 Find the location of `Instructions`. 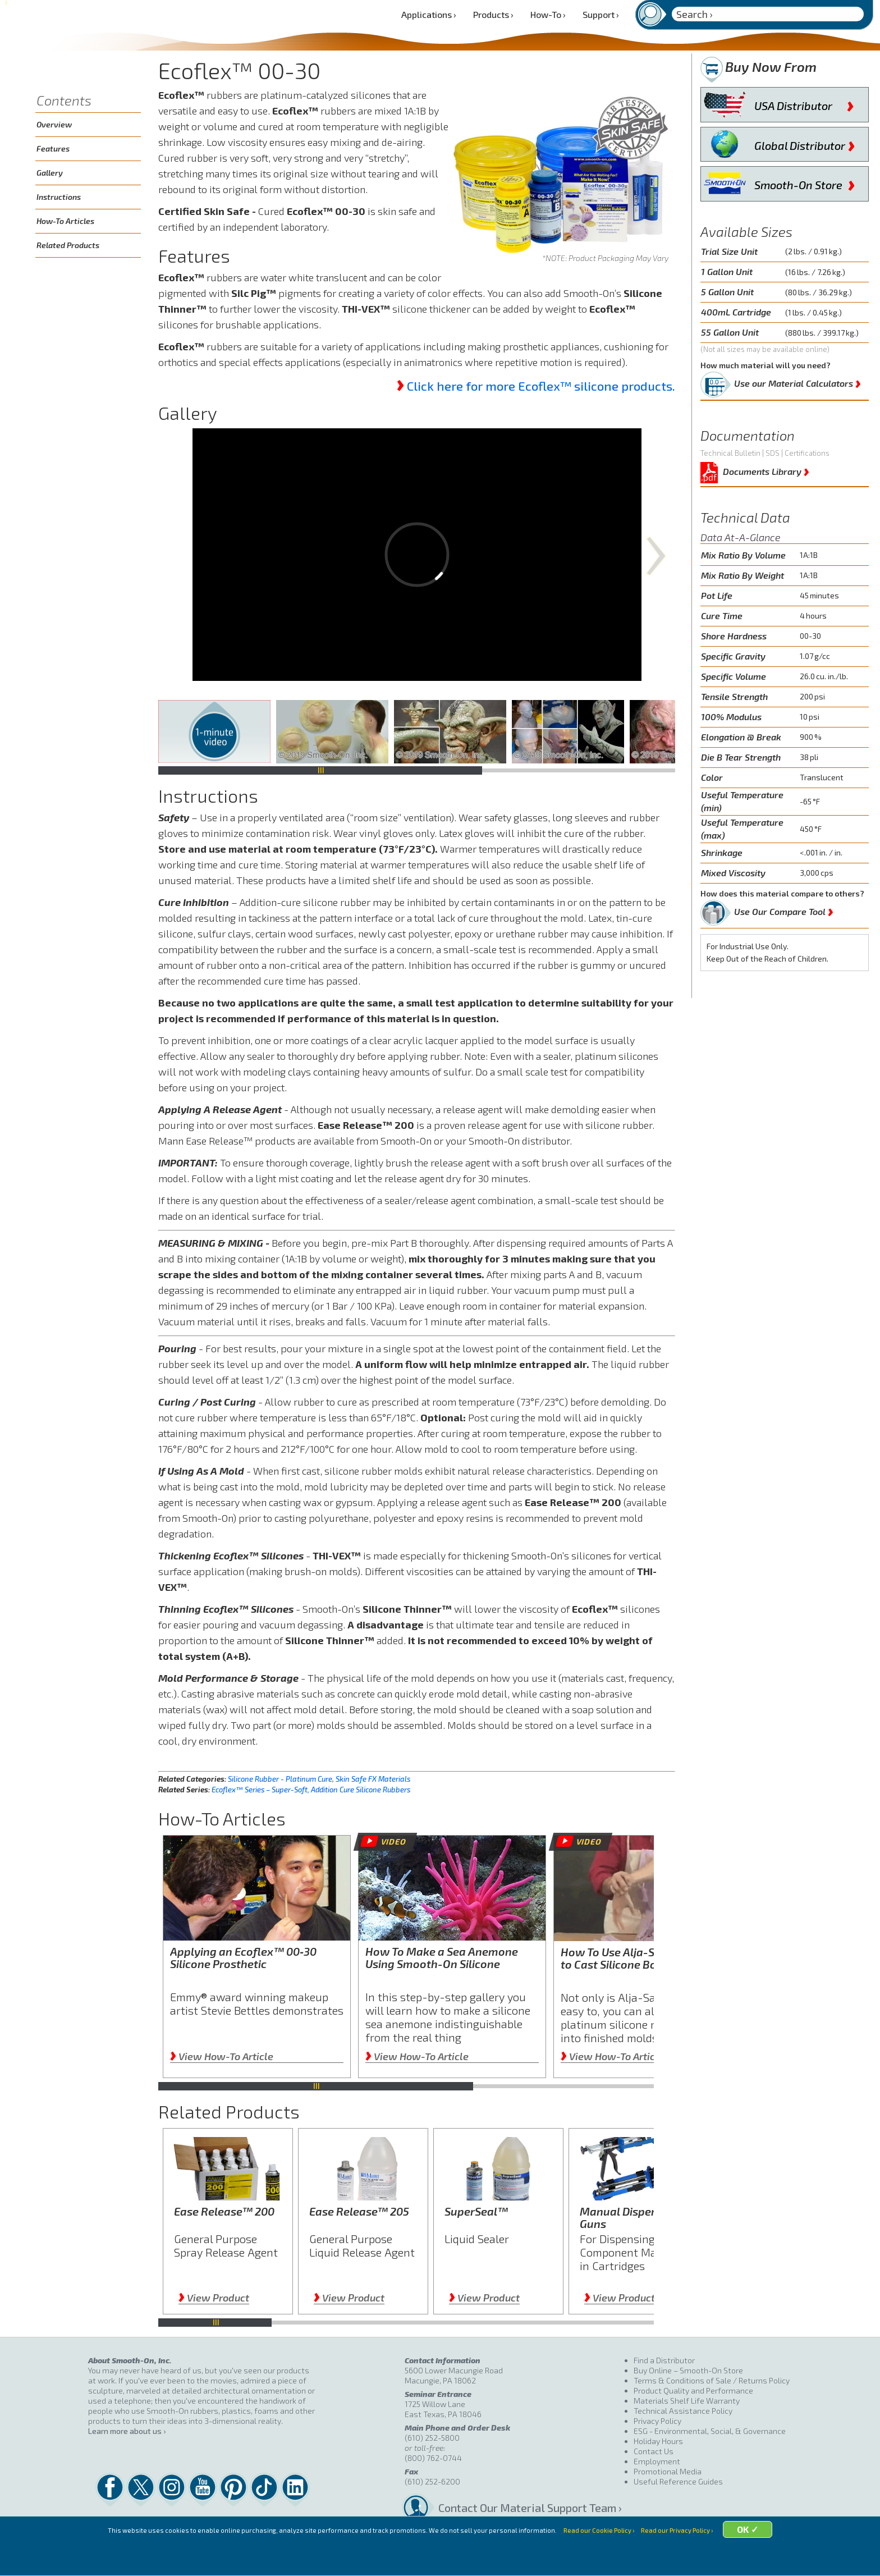

Instructions is located at coordinates (58, 197).